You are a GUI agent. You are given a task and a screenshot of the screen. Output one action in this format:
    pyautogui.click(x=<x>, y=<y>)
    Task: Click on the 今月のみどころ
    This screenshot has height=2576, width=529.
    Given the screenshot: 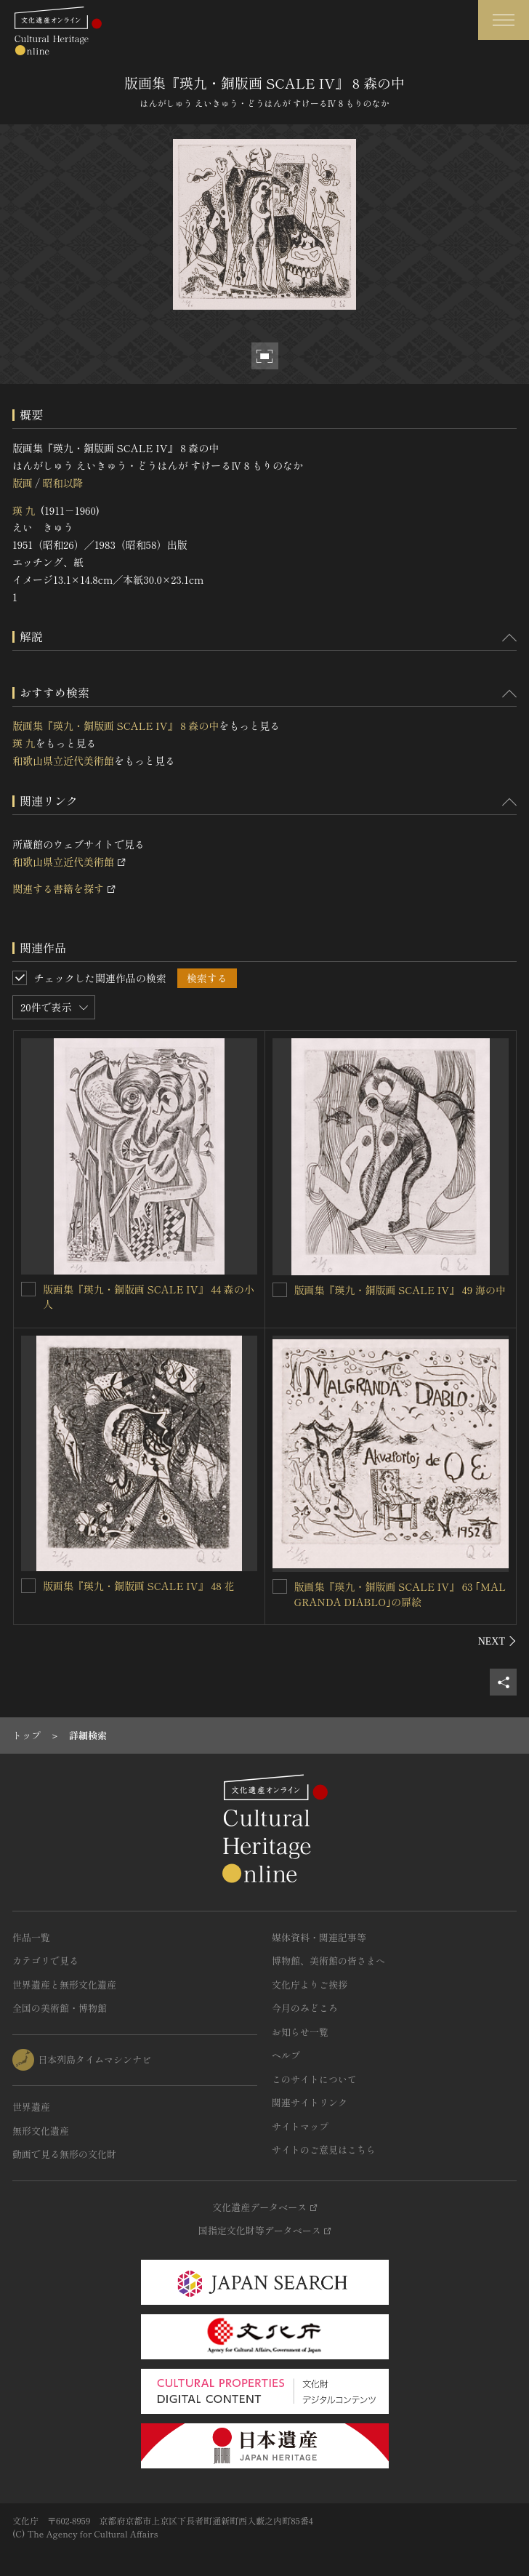 What is the action you would take?
    pyautogui.click(x=305, y=2008)
    